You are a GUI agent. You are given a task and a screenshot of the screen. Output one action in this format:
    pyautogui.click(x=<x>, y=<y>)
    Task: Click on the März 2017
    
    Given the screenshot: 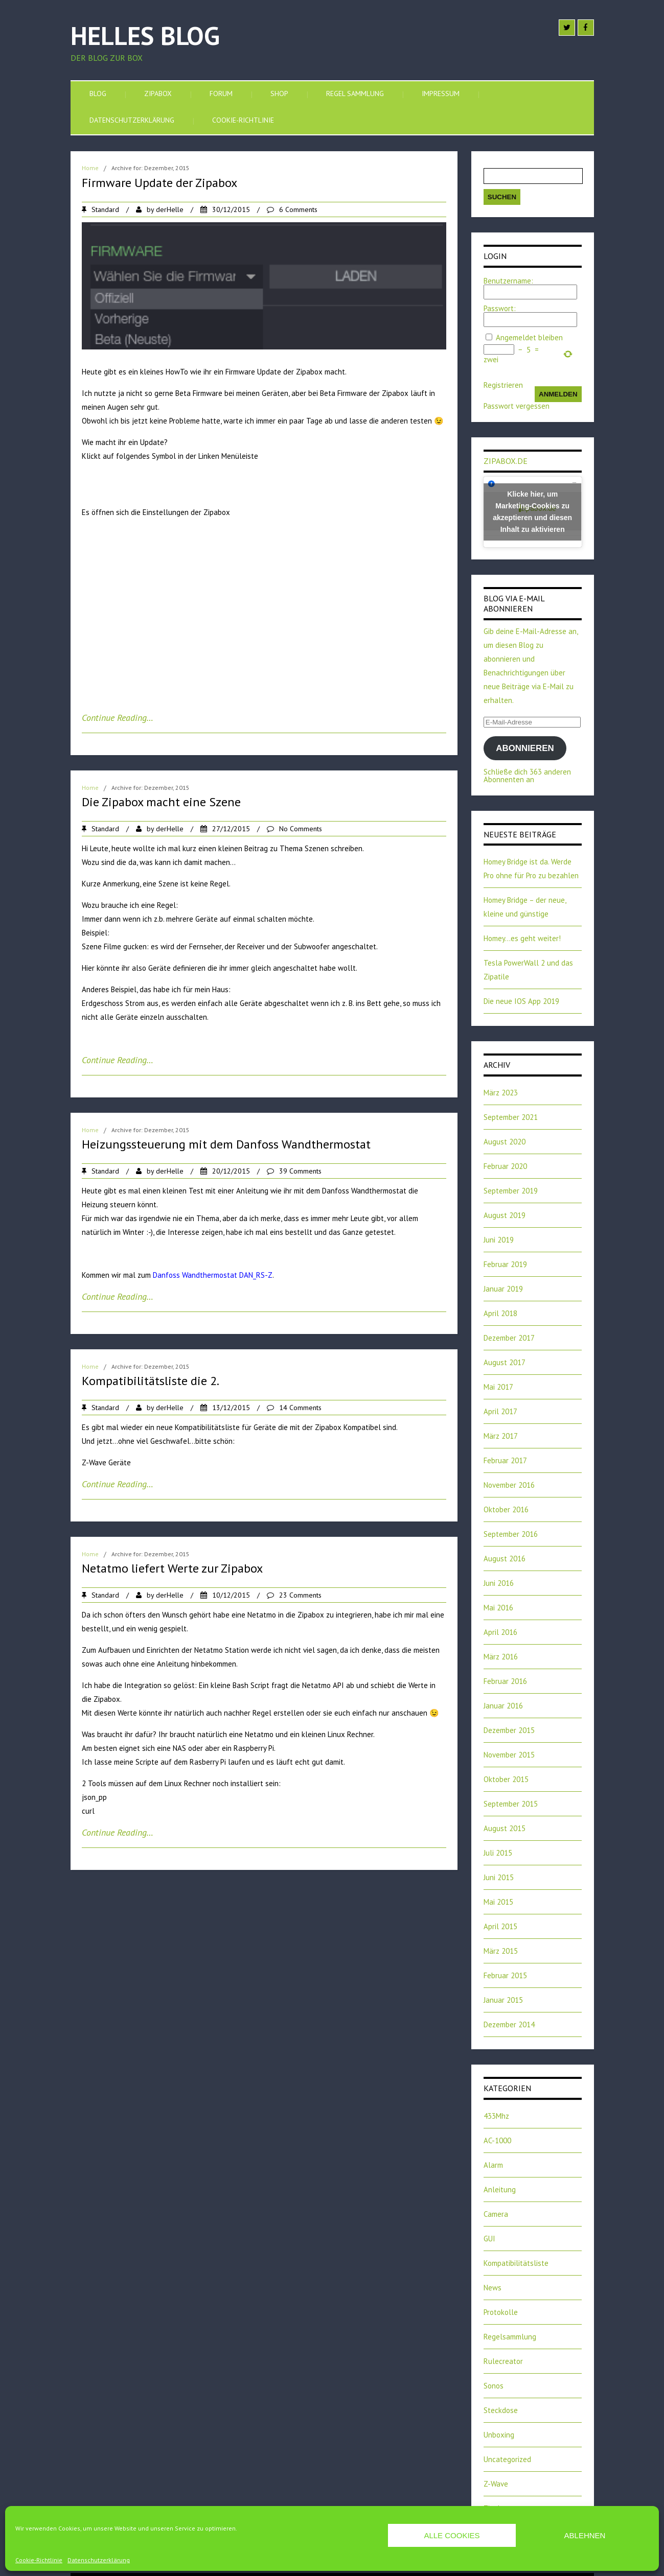 What is the action you would take?
    pyautogui.click(x=501, y=1436)
    